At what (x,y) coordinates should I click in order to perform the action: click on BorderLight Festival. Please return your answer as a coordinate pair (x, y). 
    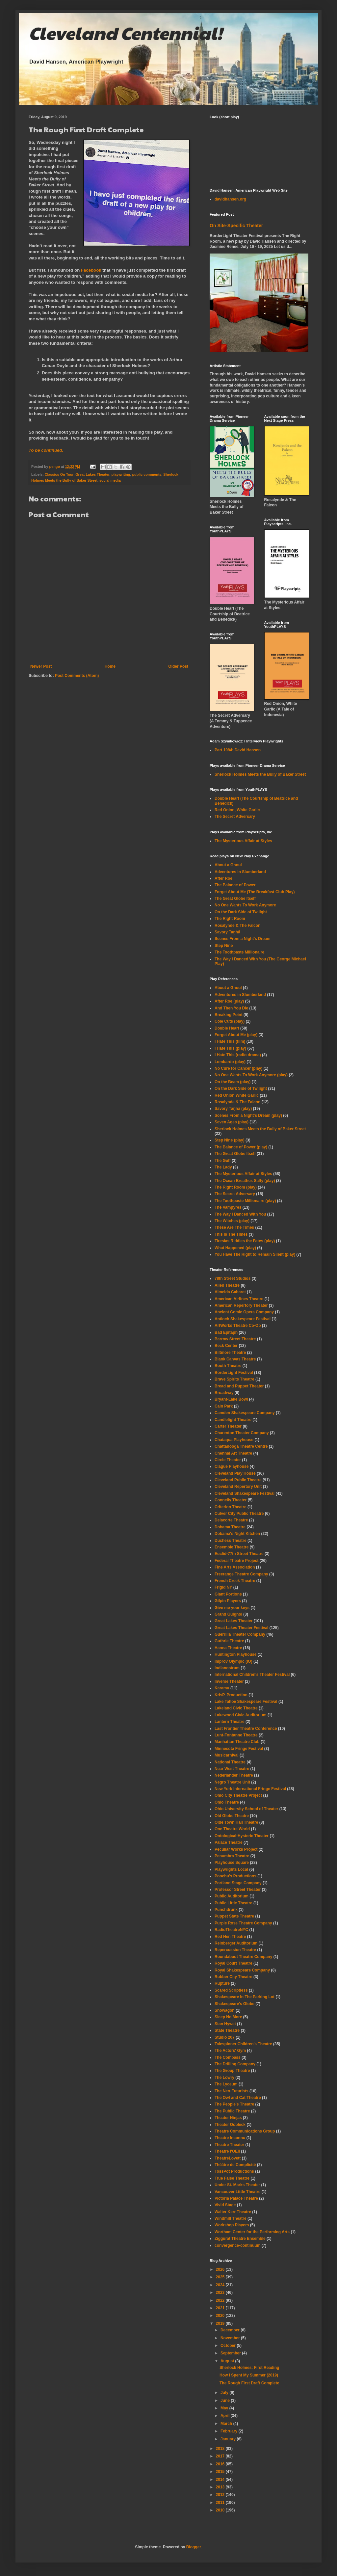
    Looking at the image, I should click on (234, 1372).